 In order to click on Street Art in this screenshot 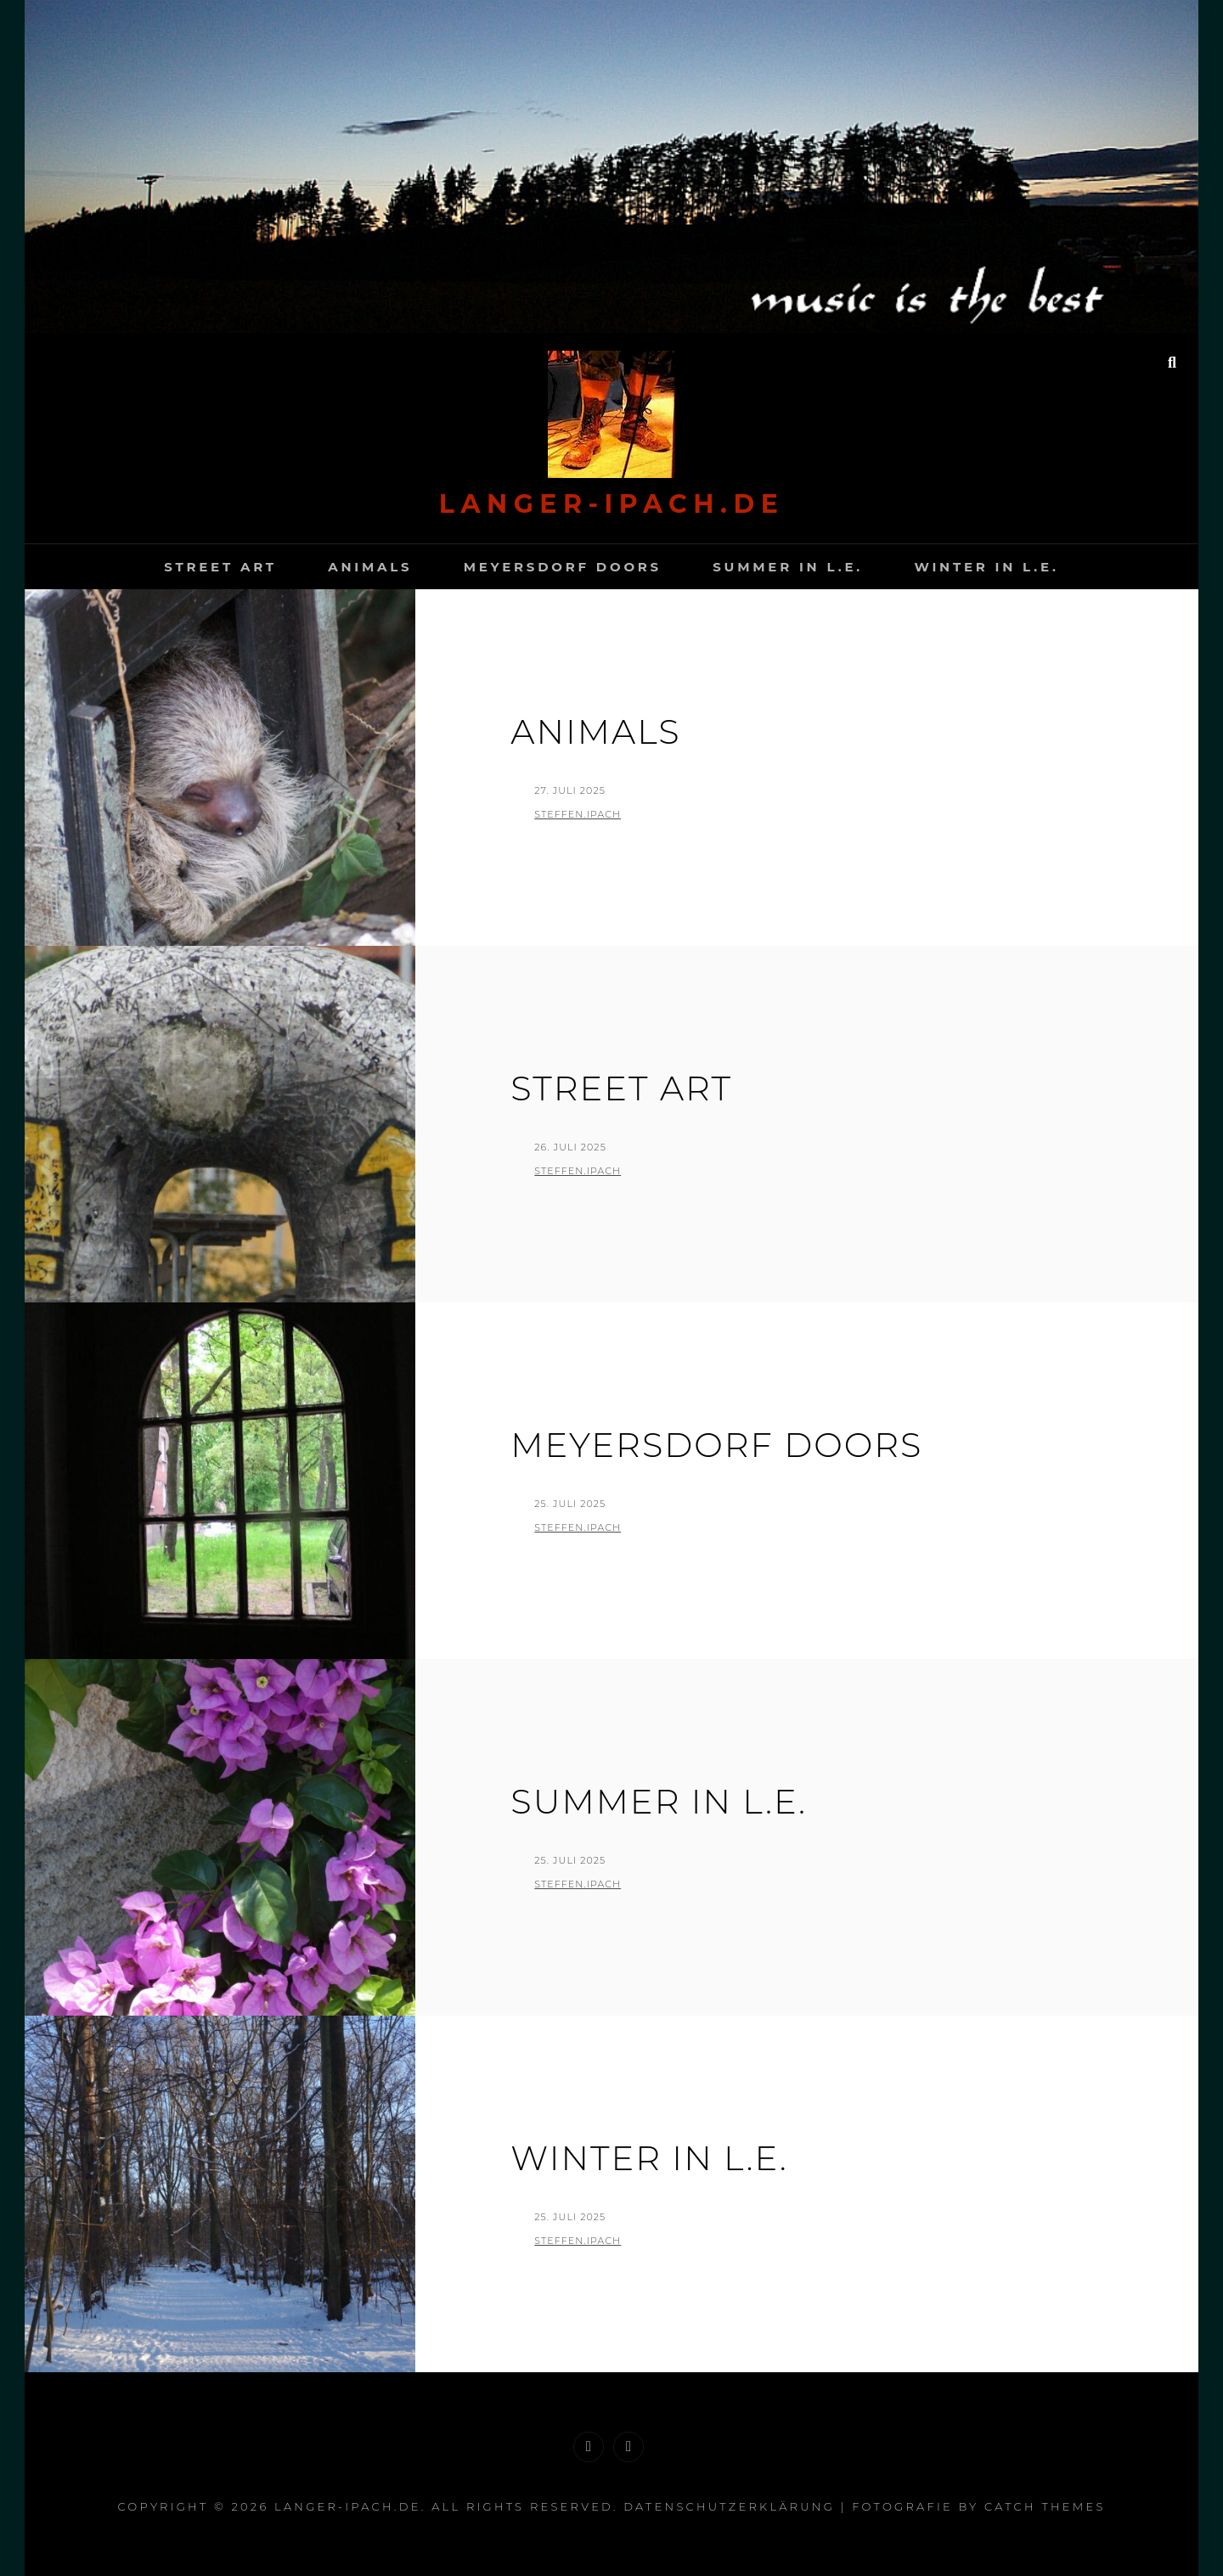, I will do `click(220, 567)`.